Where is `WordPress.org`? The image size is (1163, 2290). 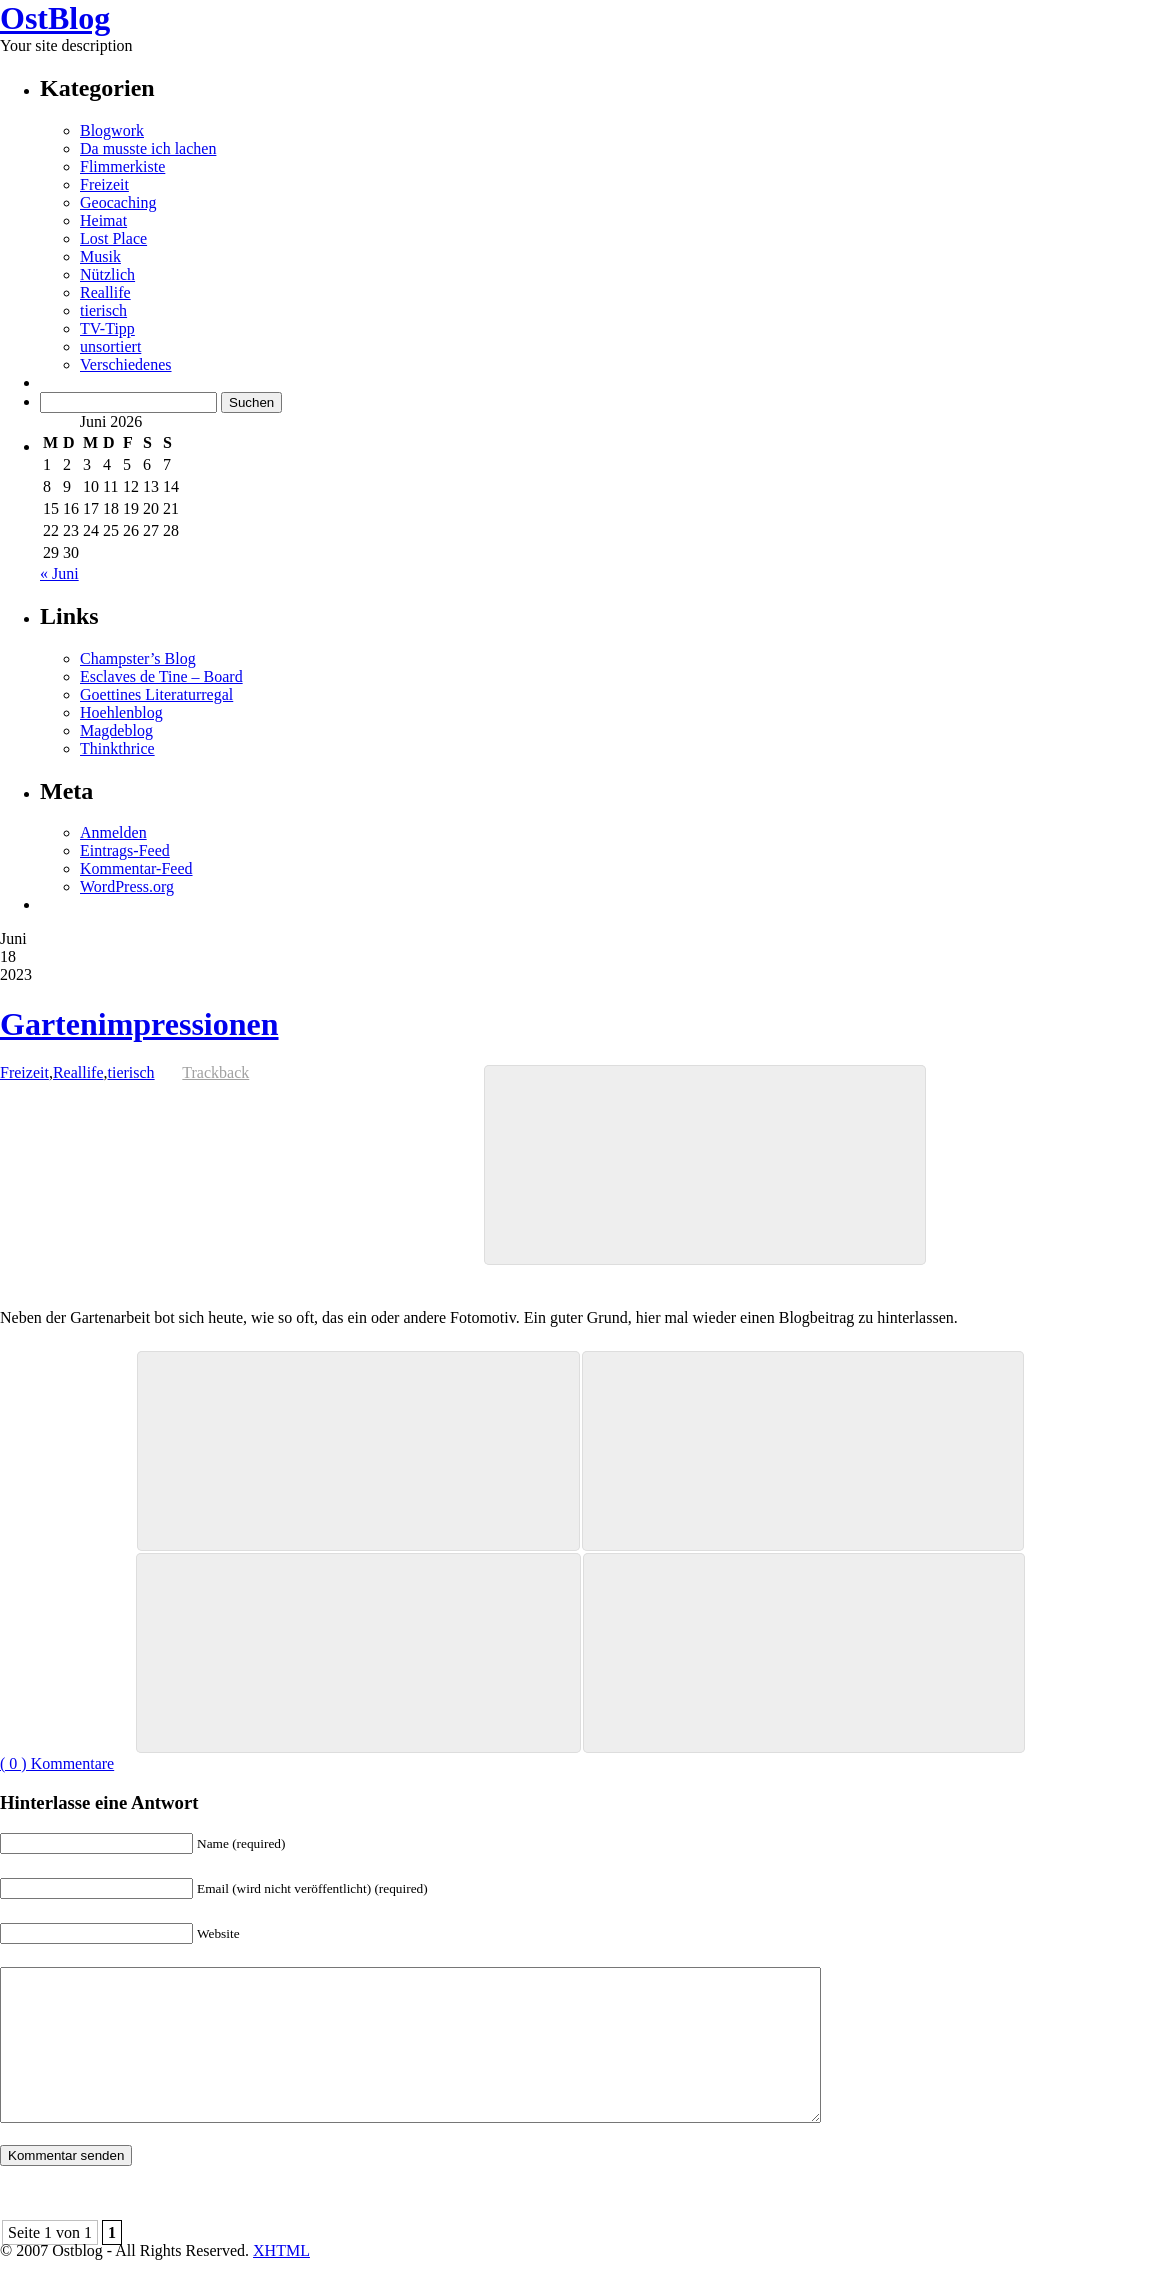
WordPress.org is located at coordinates (127, 886).